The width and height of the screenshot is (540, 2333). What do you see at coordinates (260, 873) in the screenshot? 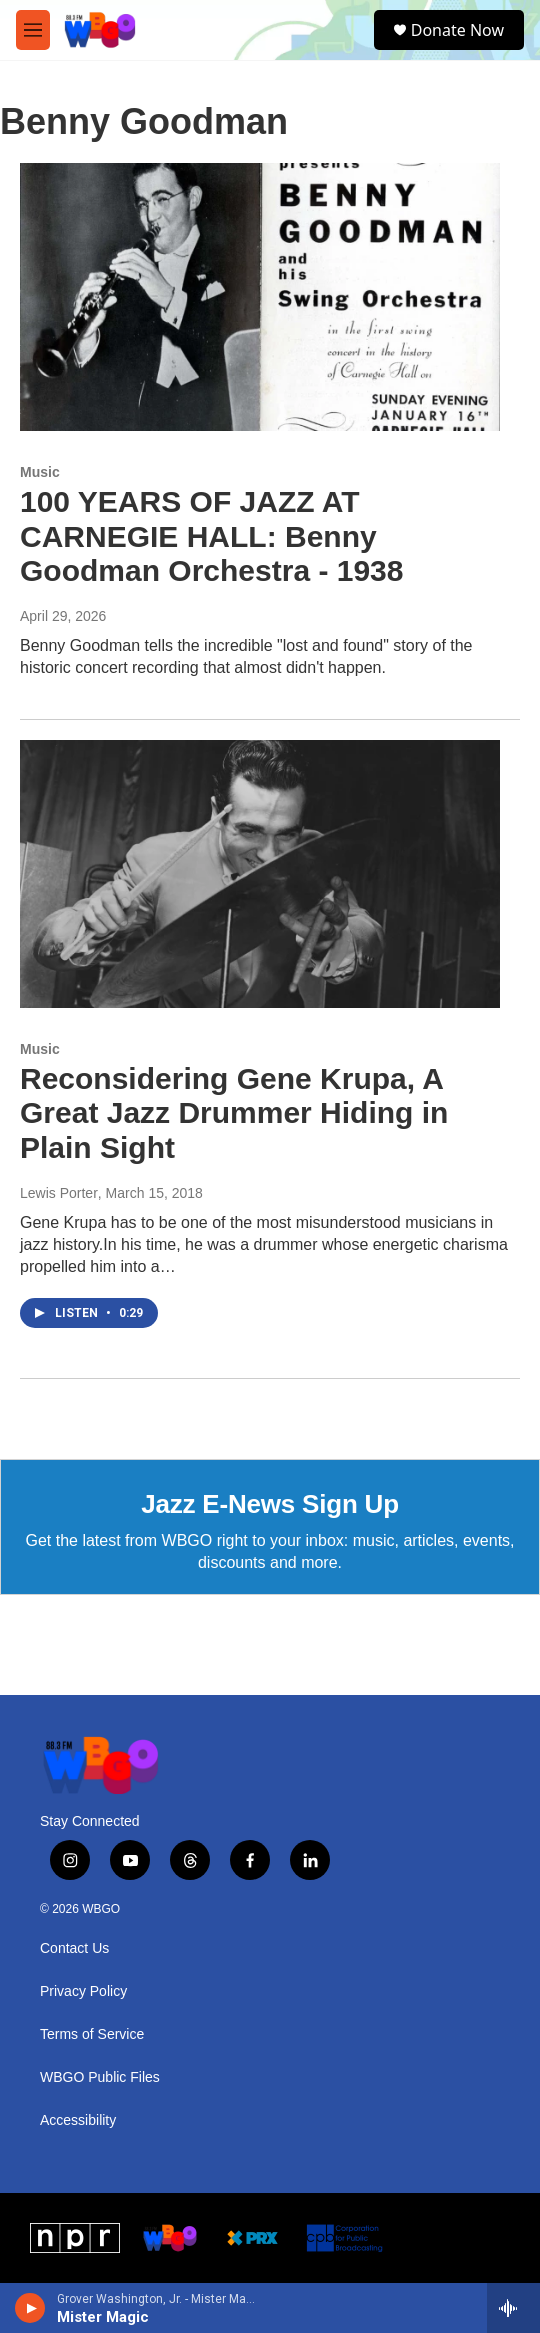
I see `[Reconsidering Gene Krupa, A Great Jazz Drummer Hiding in Plain Sight]` at bounding box center [260, 873].